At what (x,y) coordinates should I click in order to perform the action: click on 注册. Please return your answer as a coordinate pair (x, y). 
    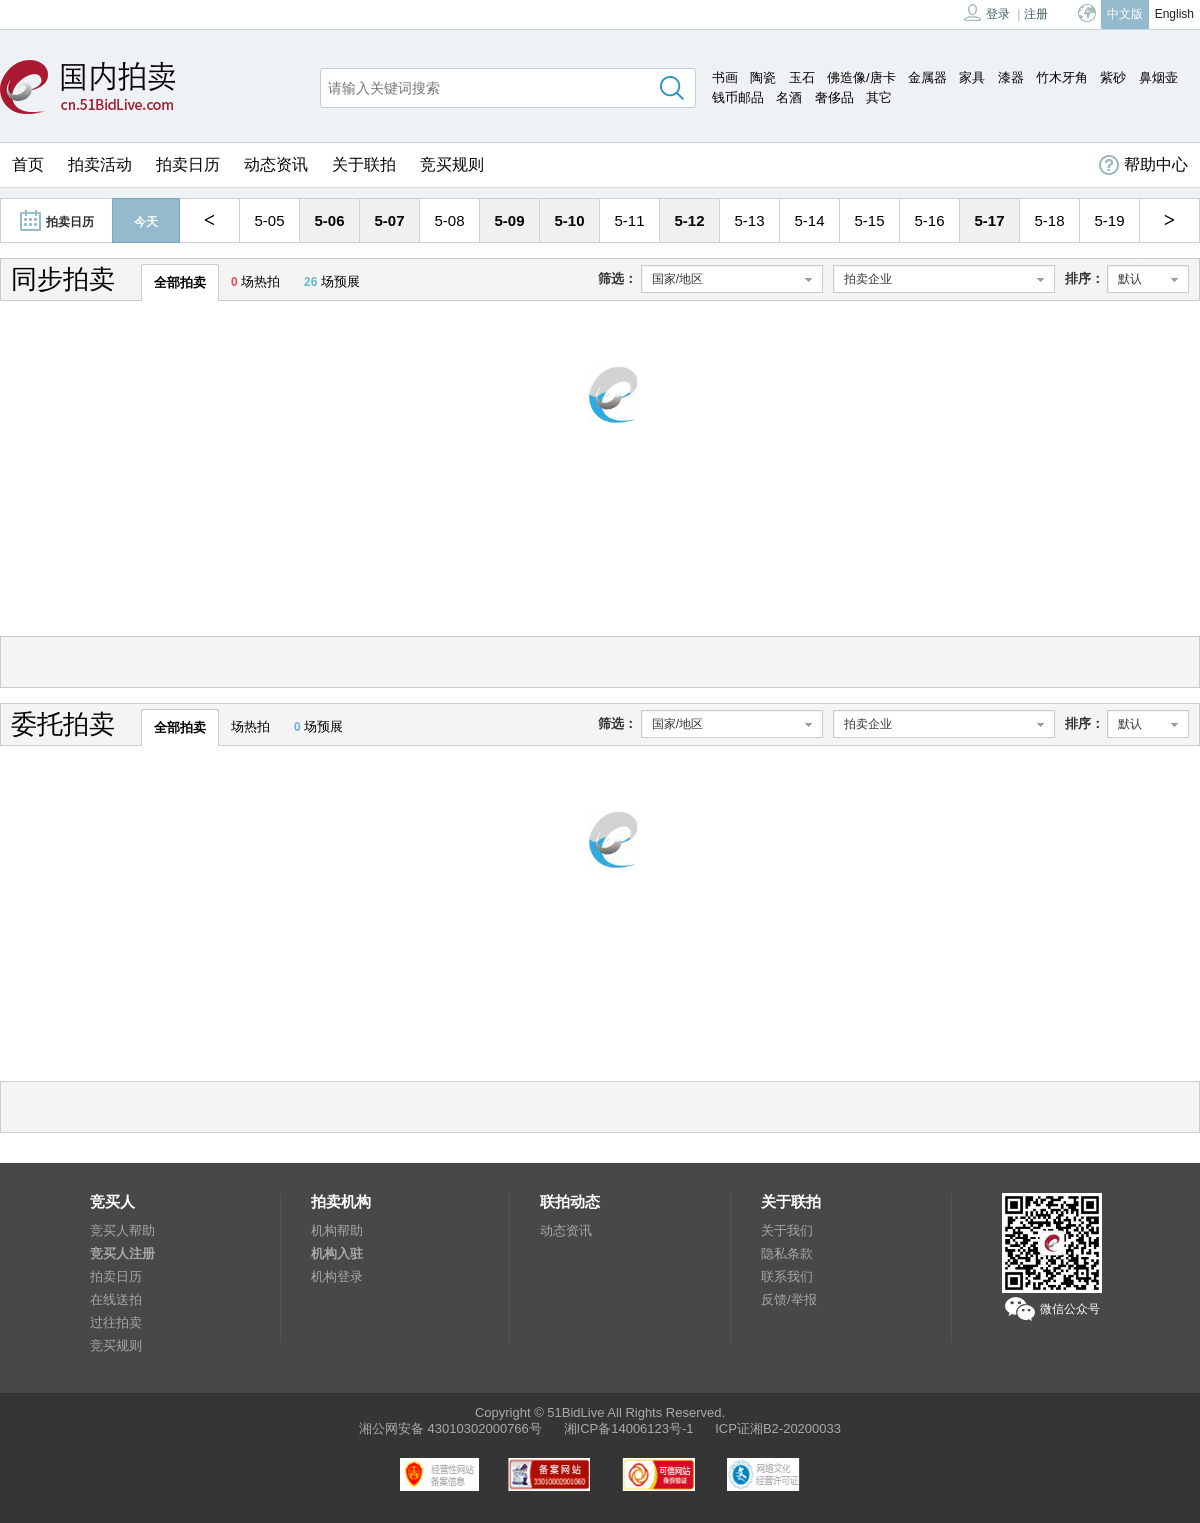
    Looking at the image, I should click on (1036, 14).